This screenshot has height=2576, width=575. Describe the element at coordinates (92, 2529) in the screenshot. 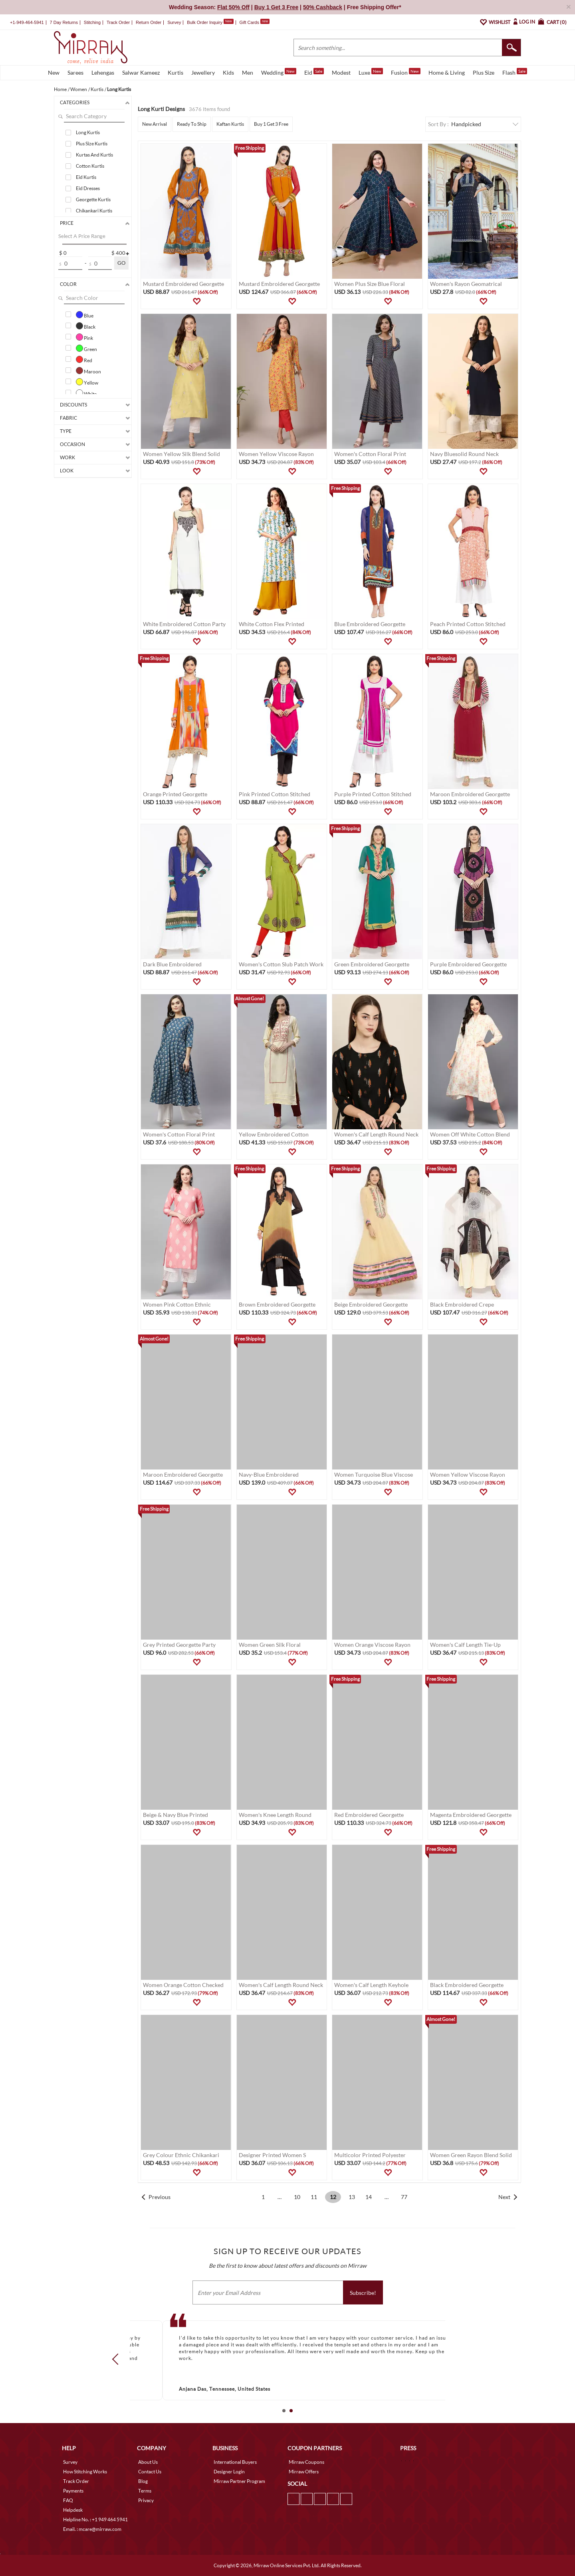

I see `Email. : mcare@mirraw.com` at that location.